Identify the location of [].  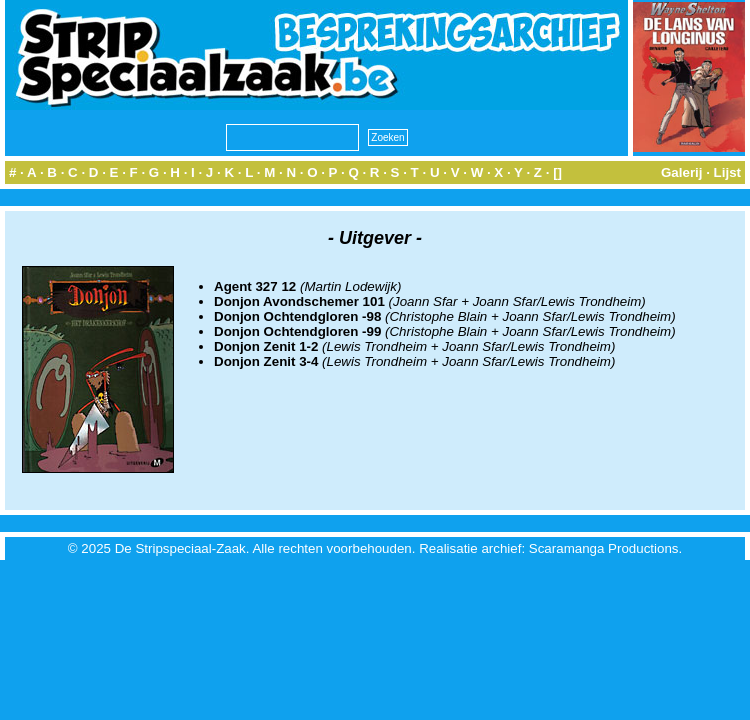
(557, 172).